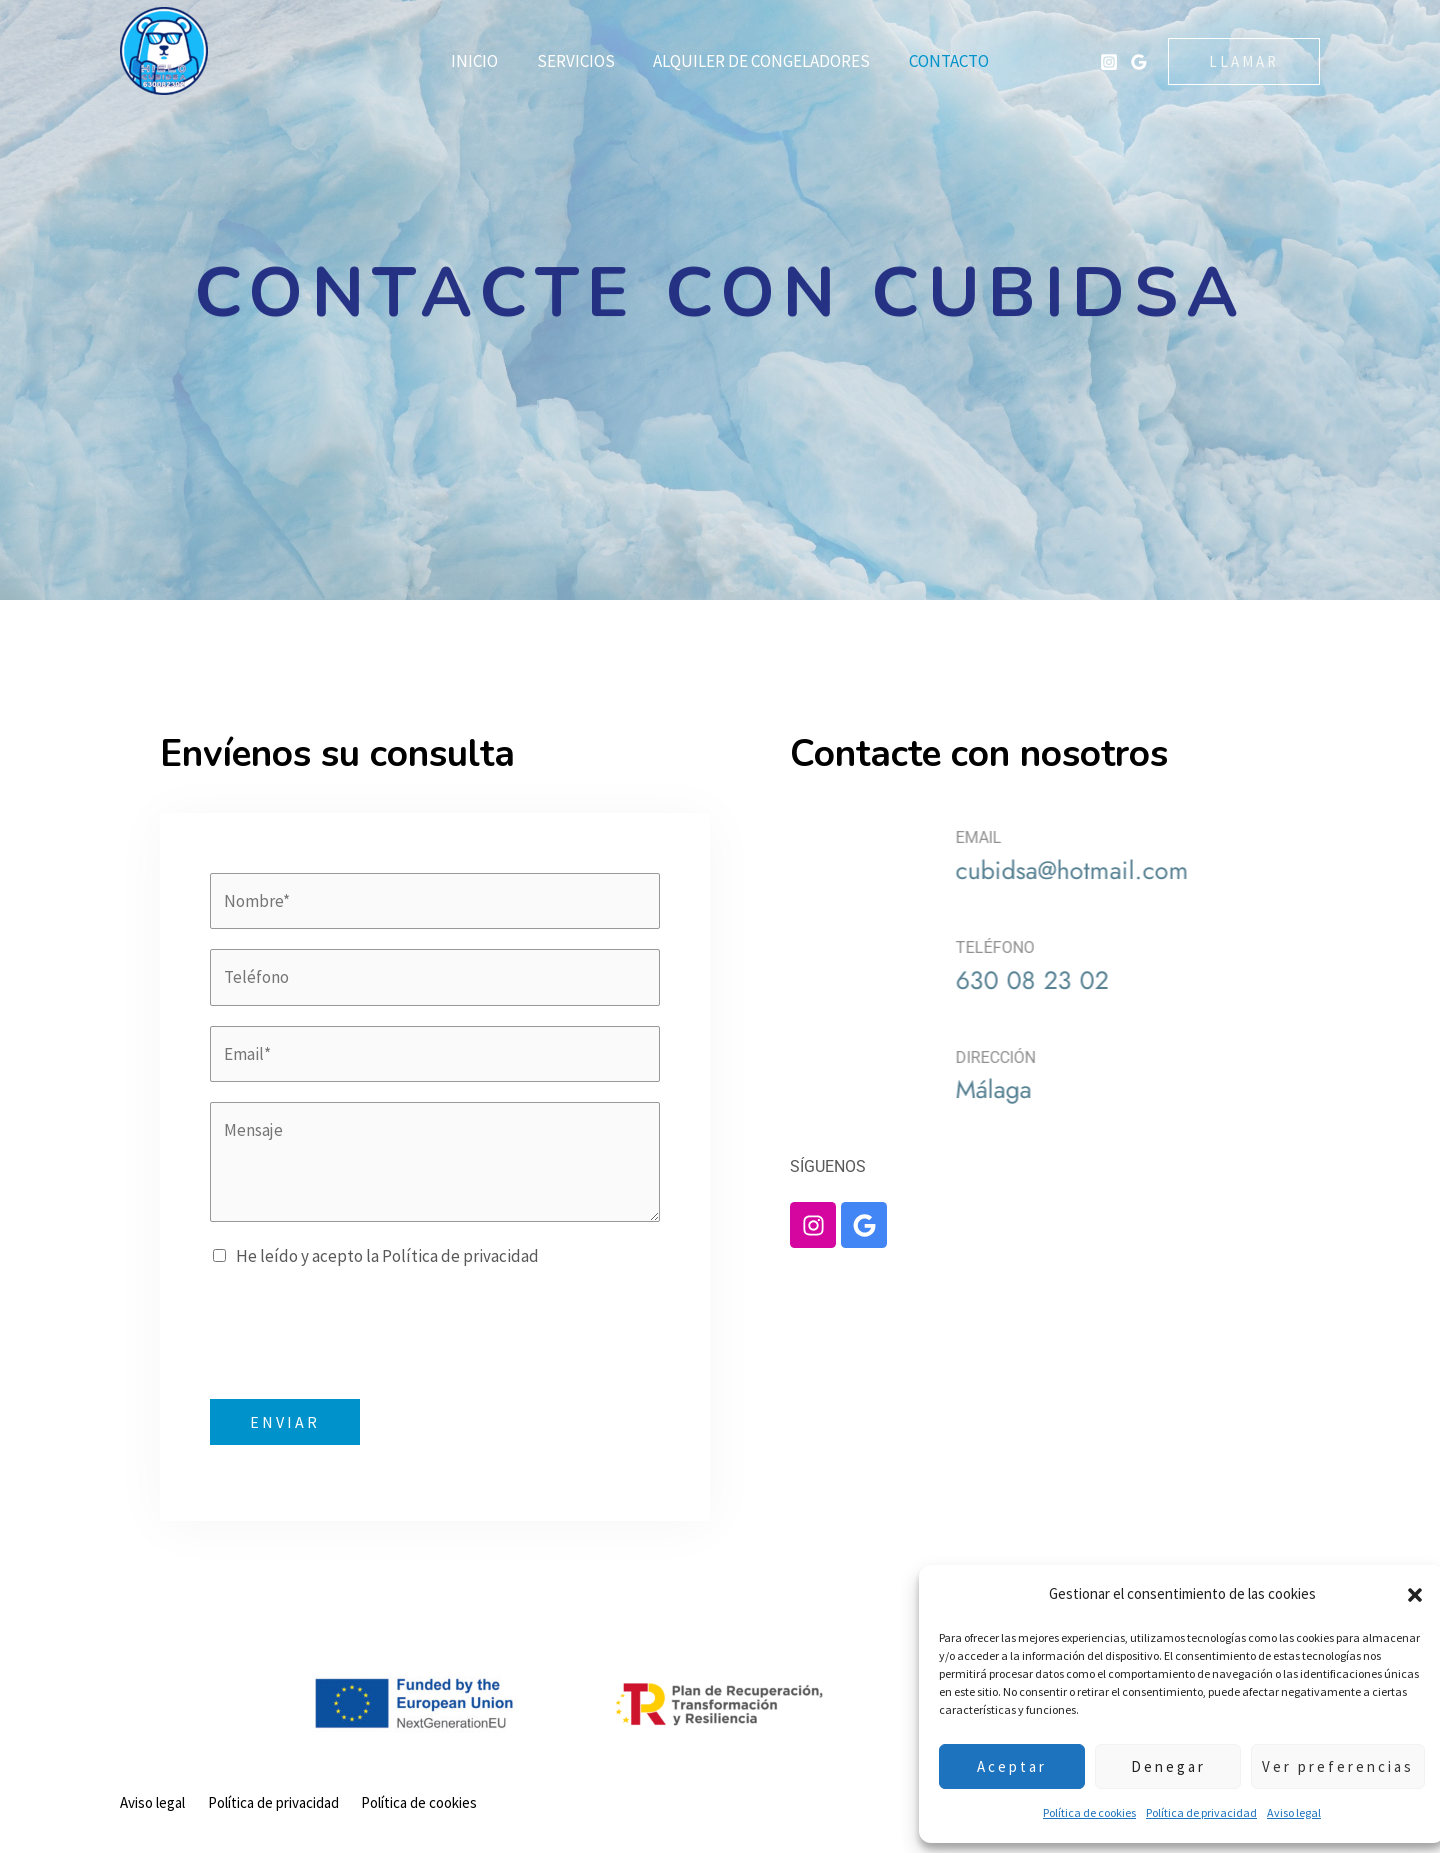  What do you see at coordinates (1109, 62) in the screenshot?
I see `[Instagram Hielos Cubidsa]` at bounding box center [1109, 62].